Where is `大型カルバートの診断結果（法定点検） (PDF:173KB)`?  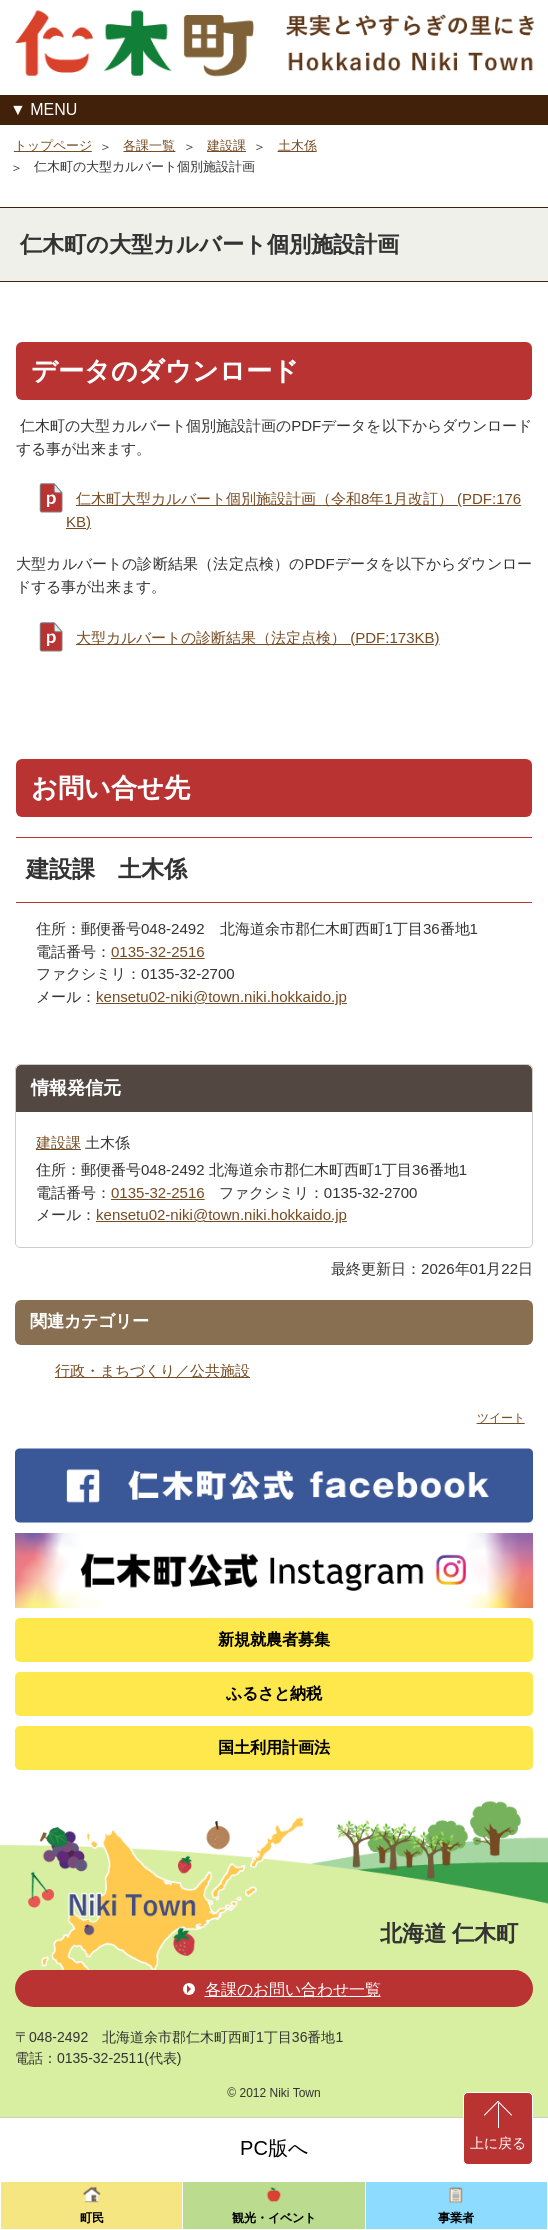
大型カルバートの診断結果（法定点検） (PDF:173KB) is located at coordinates (258, 637).